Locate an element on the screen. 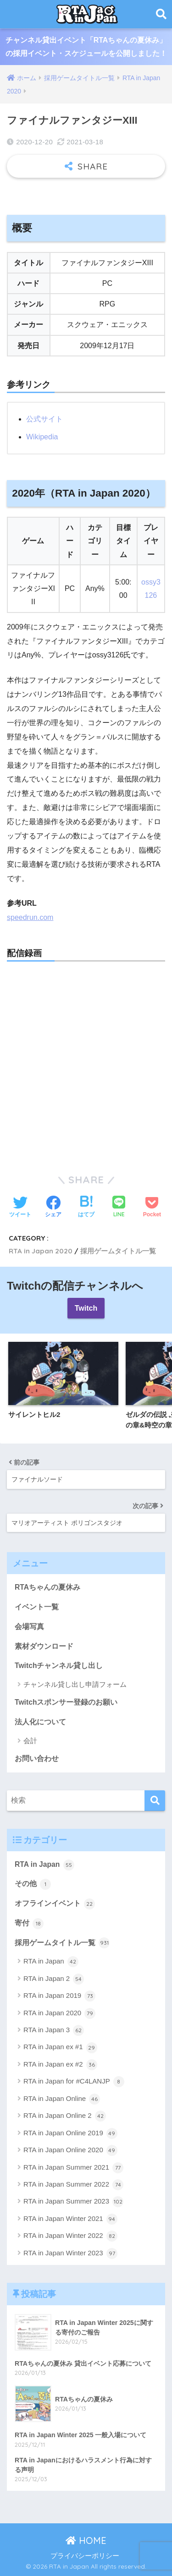 The image size is (172, 2576). RTA in Japan Winter 2022 is located at coordinates (70, 2236).